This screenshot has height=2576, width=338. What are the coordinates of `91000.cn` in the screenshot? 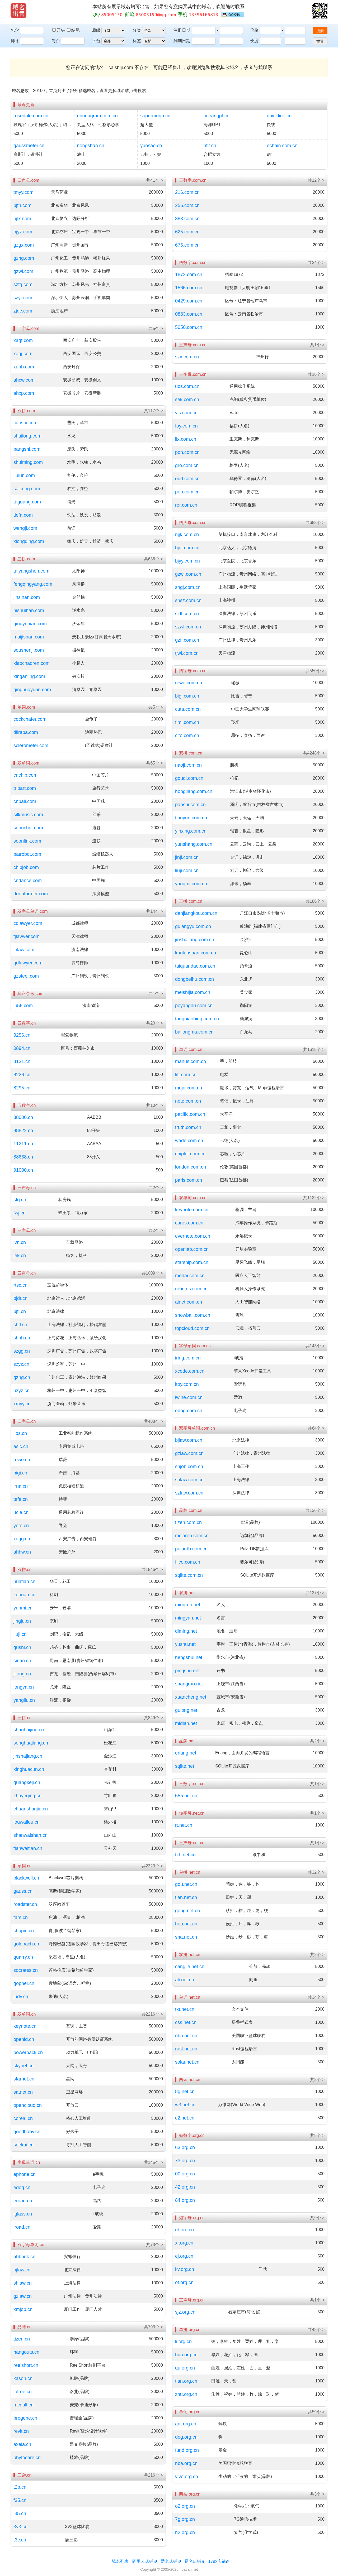 It's located at (23, 1170).